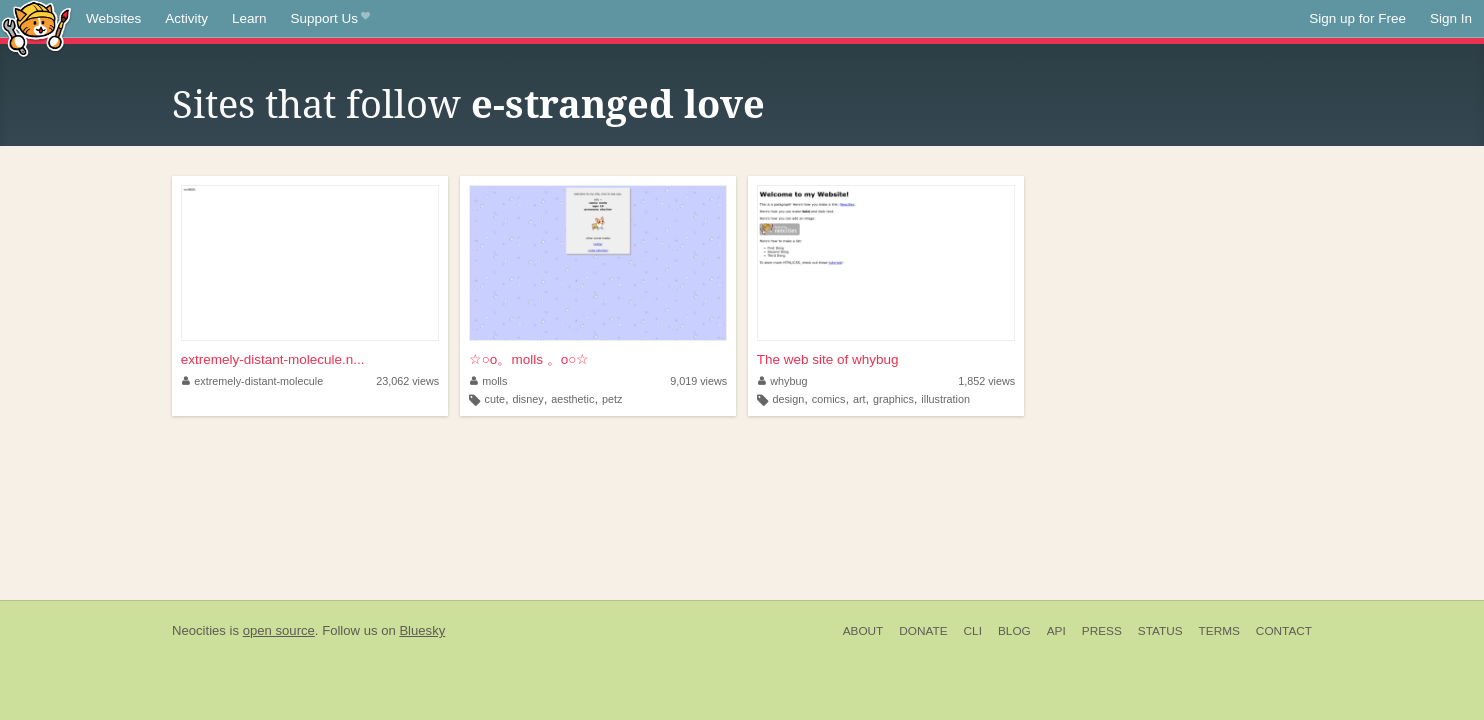 The width and height of the screenshot is (1484, 720). What do you see at coordinates (529, 359) in the screenshot?
I see `☆○o。molls 。o○☆` at bounding box center [529, 359].